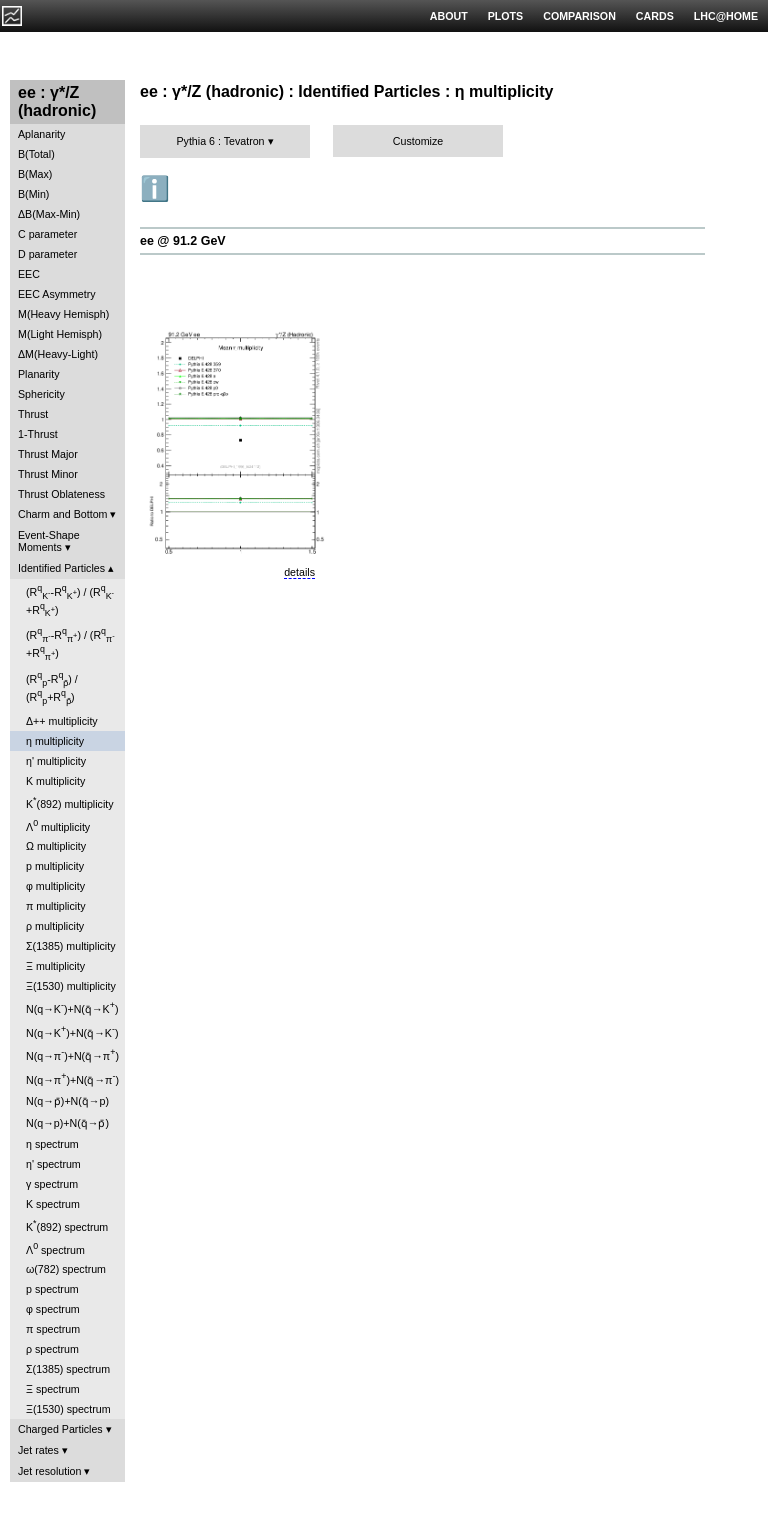 The width and height of the screenshot is (768, 1532). What do you see at coordinates (56, 761) in the screenshot?
I see `η' multiplicity` at bounding box center [56, 761].